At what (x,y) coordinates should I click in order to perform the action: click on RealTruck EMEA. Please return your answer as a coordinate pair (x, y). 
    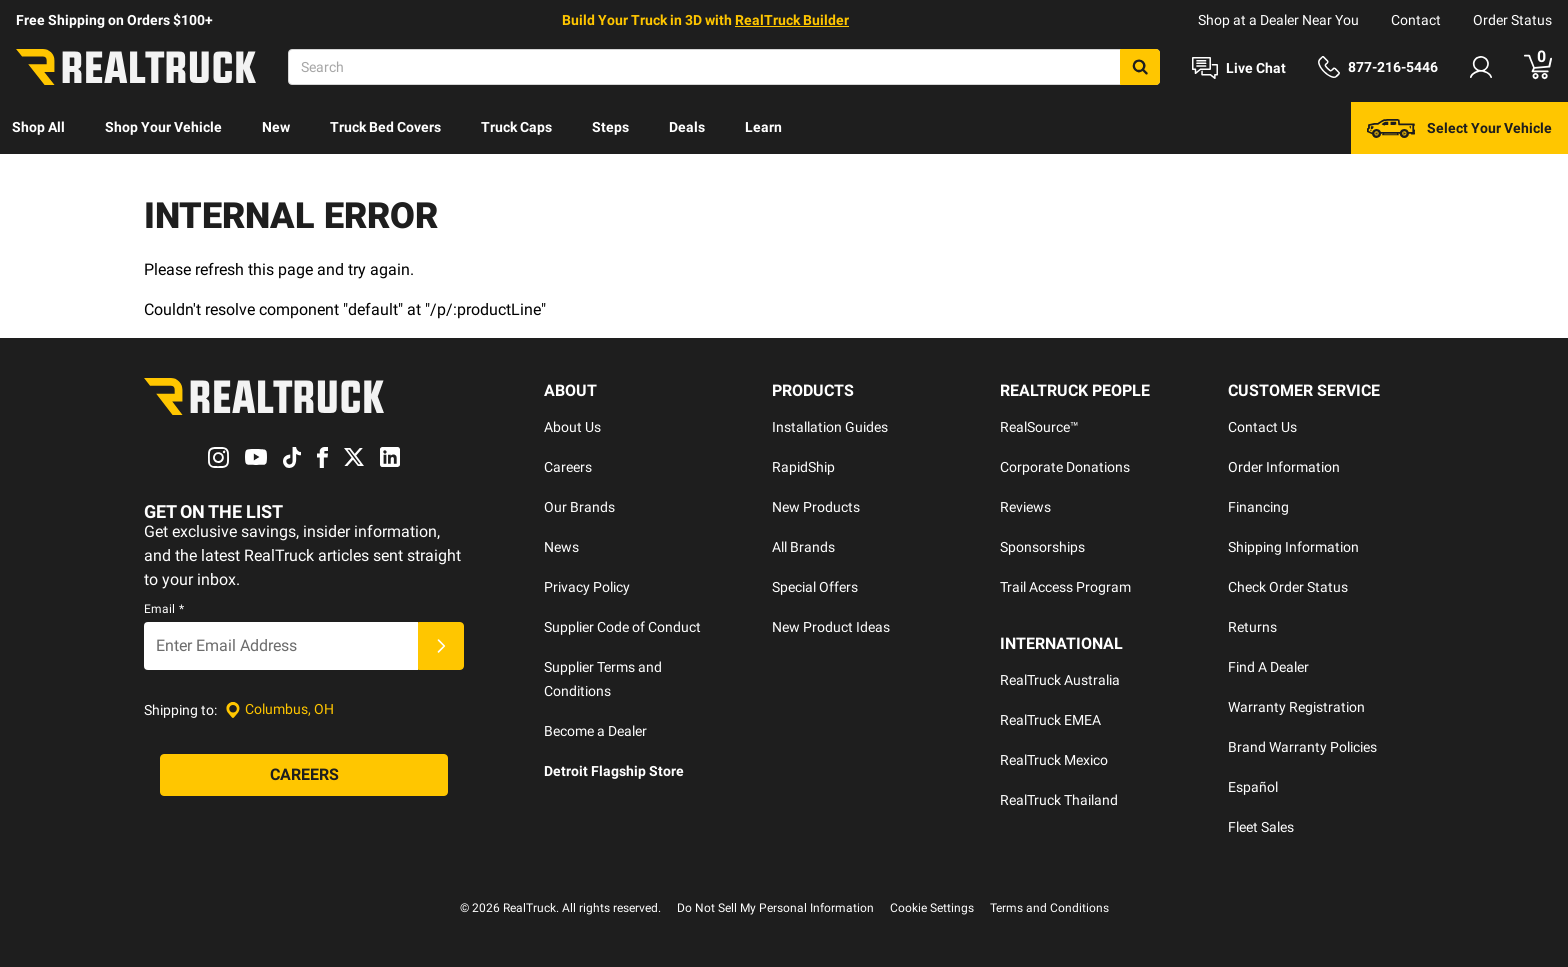
    Looking at the image, I should click on (1050, 720).